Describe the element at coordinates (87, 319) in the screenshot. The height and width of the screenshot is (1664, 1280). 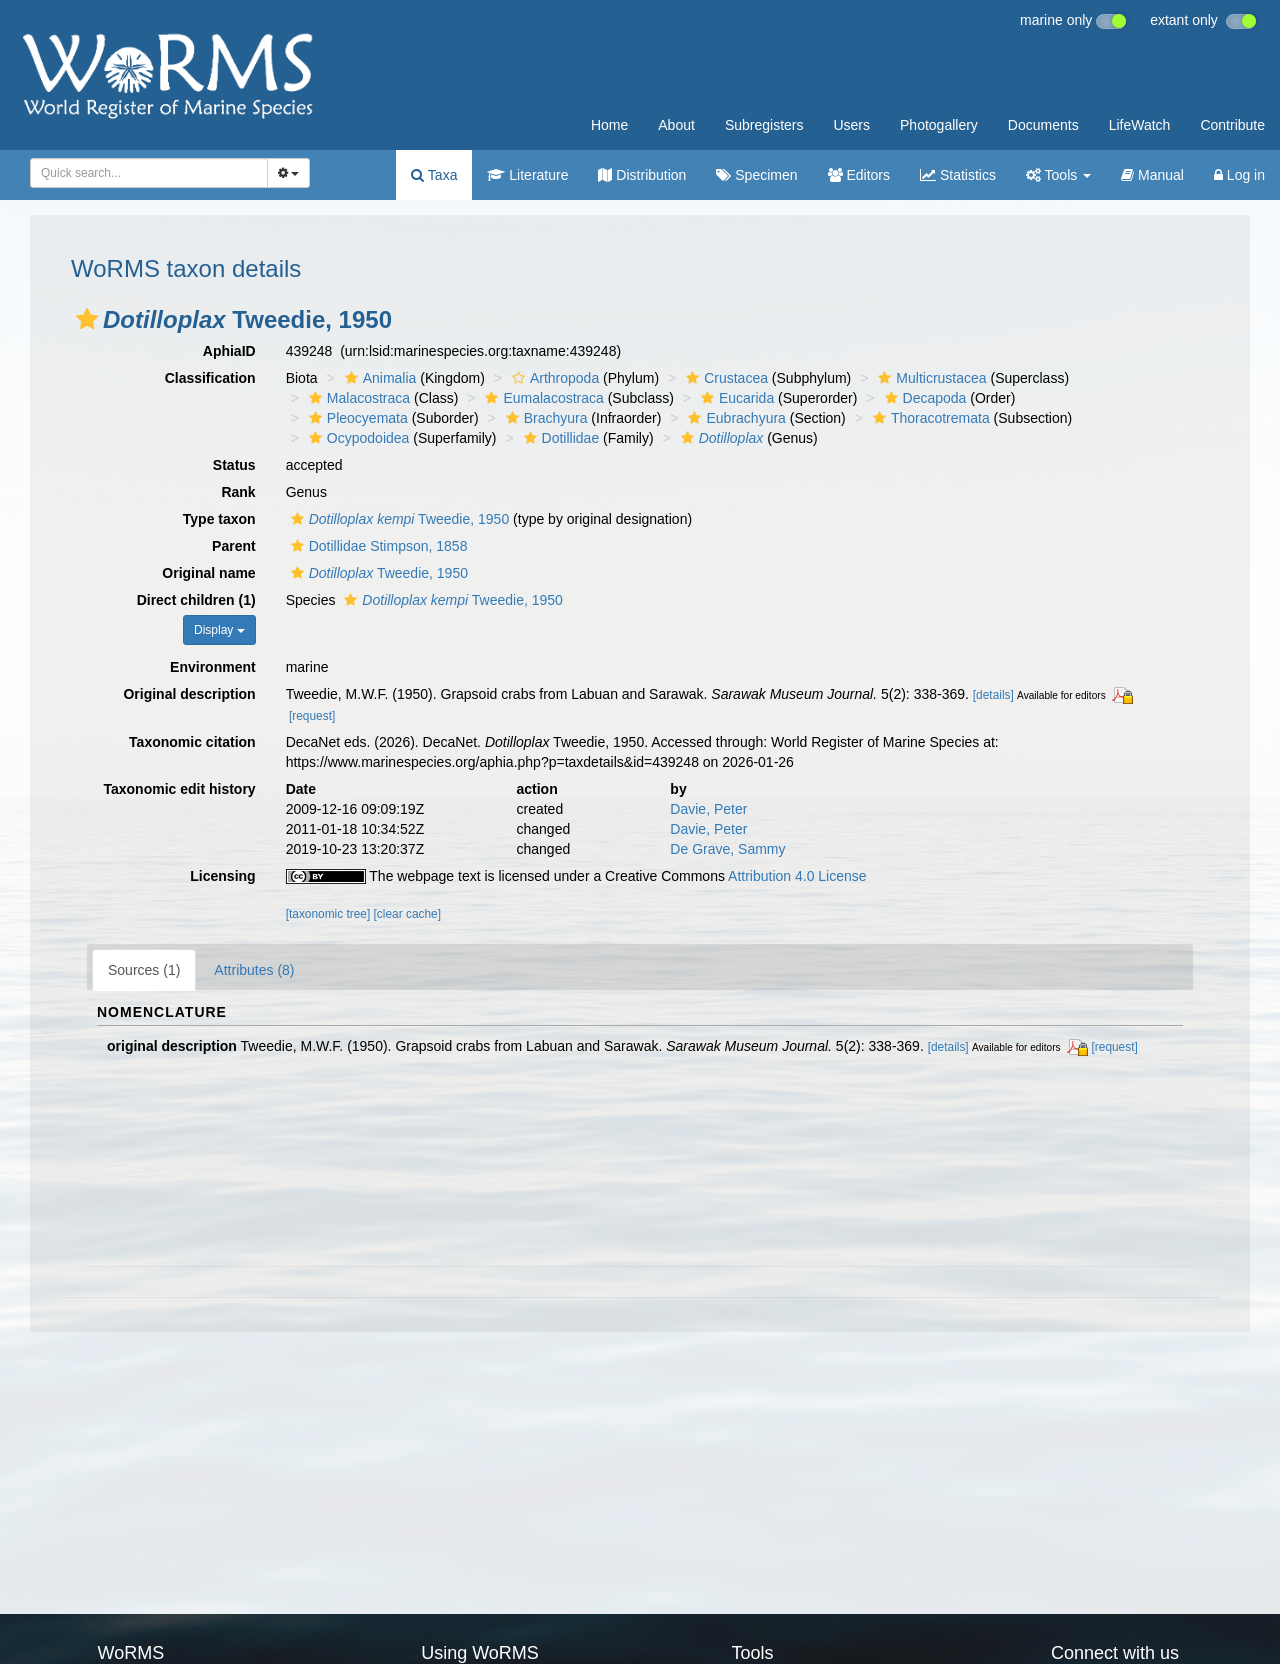
I see `[button]` at that location.